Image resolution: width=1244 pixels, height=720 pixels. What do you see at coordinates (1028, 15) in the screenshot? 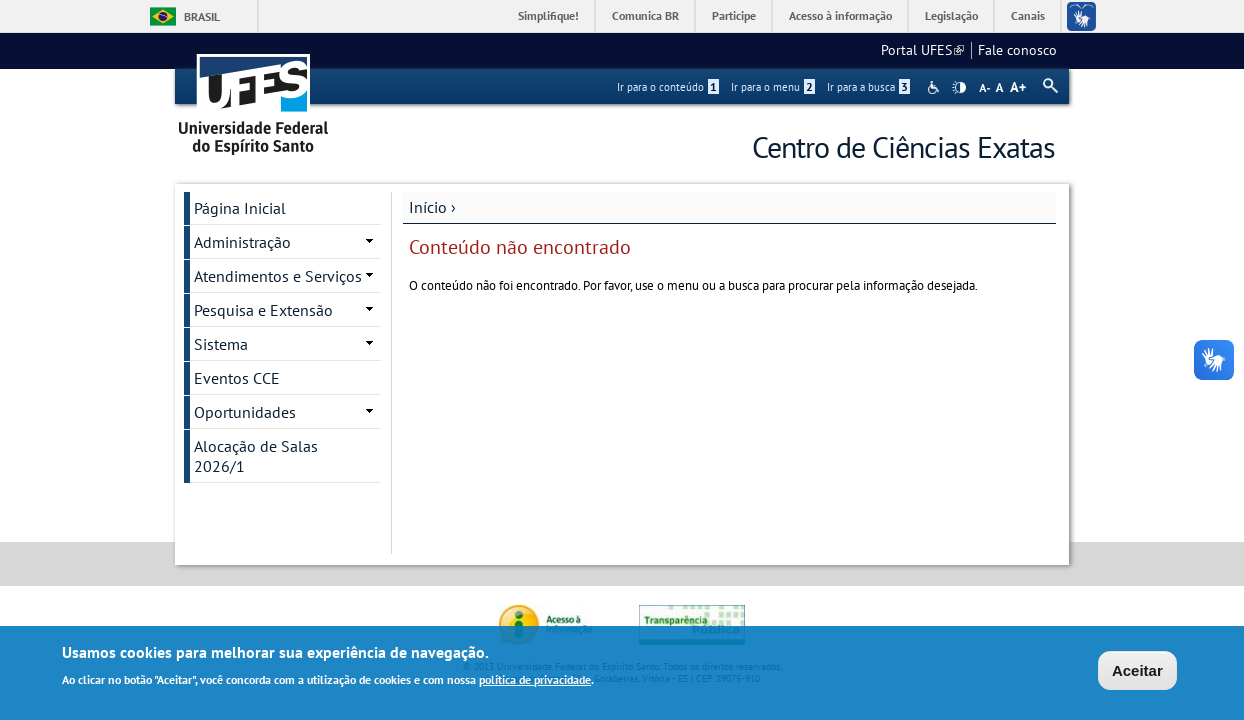
I see `Canais` at bounding box center [1028, 15].